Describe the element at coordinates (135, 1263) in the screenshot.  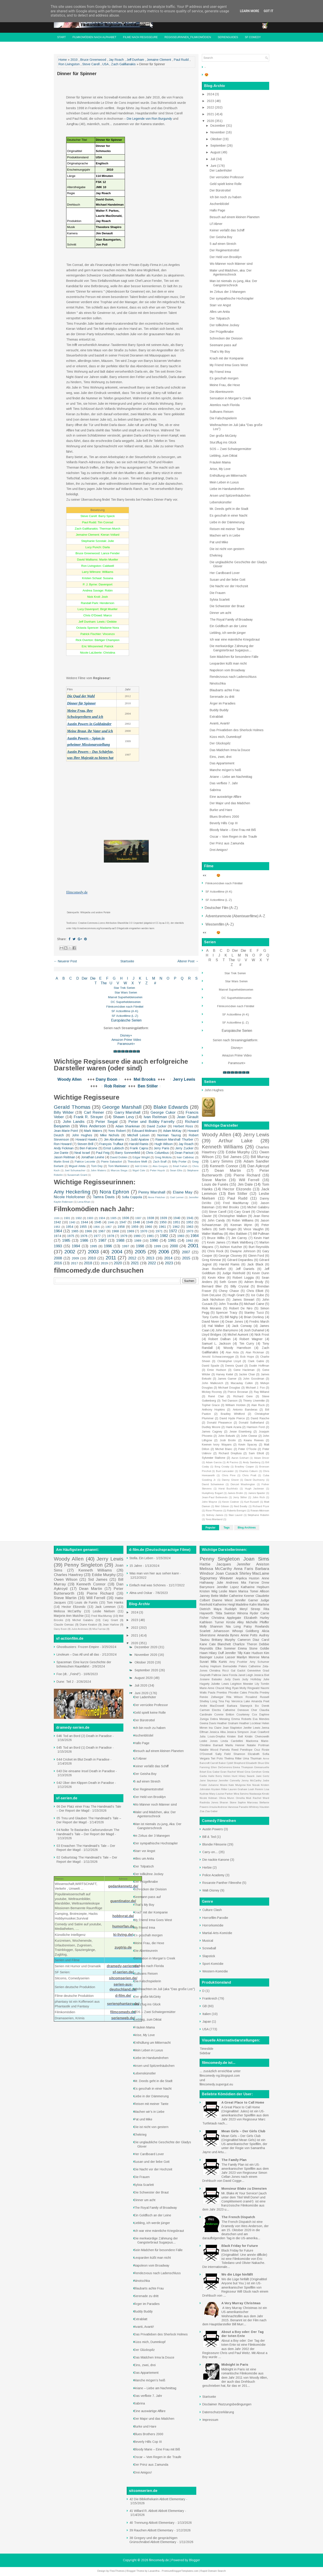
I see `2021` at that location.